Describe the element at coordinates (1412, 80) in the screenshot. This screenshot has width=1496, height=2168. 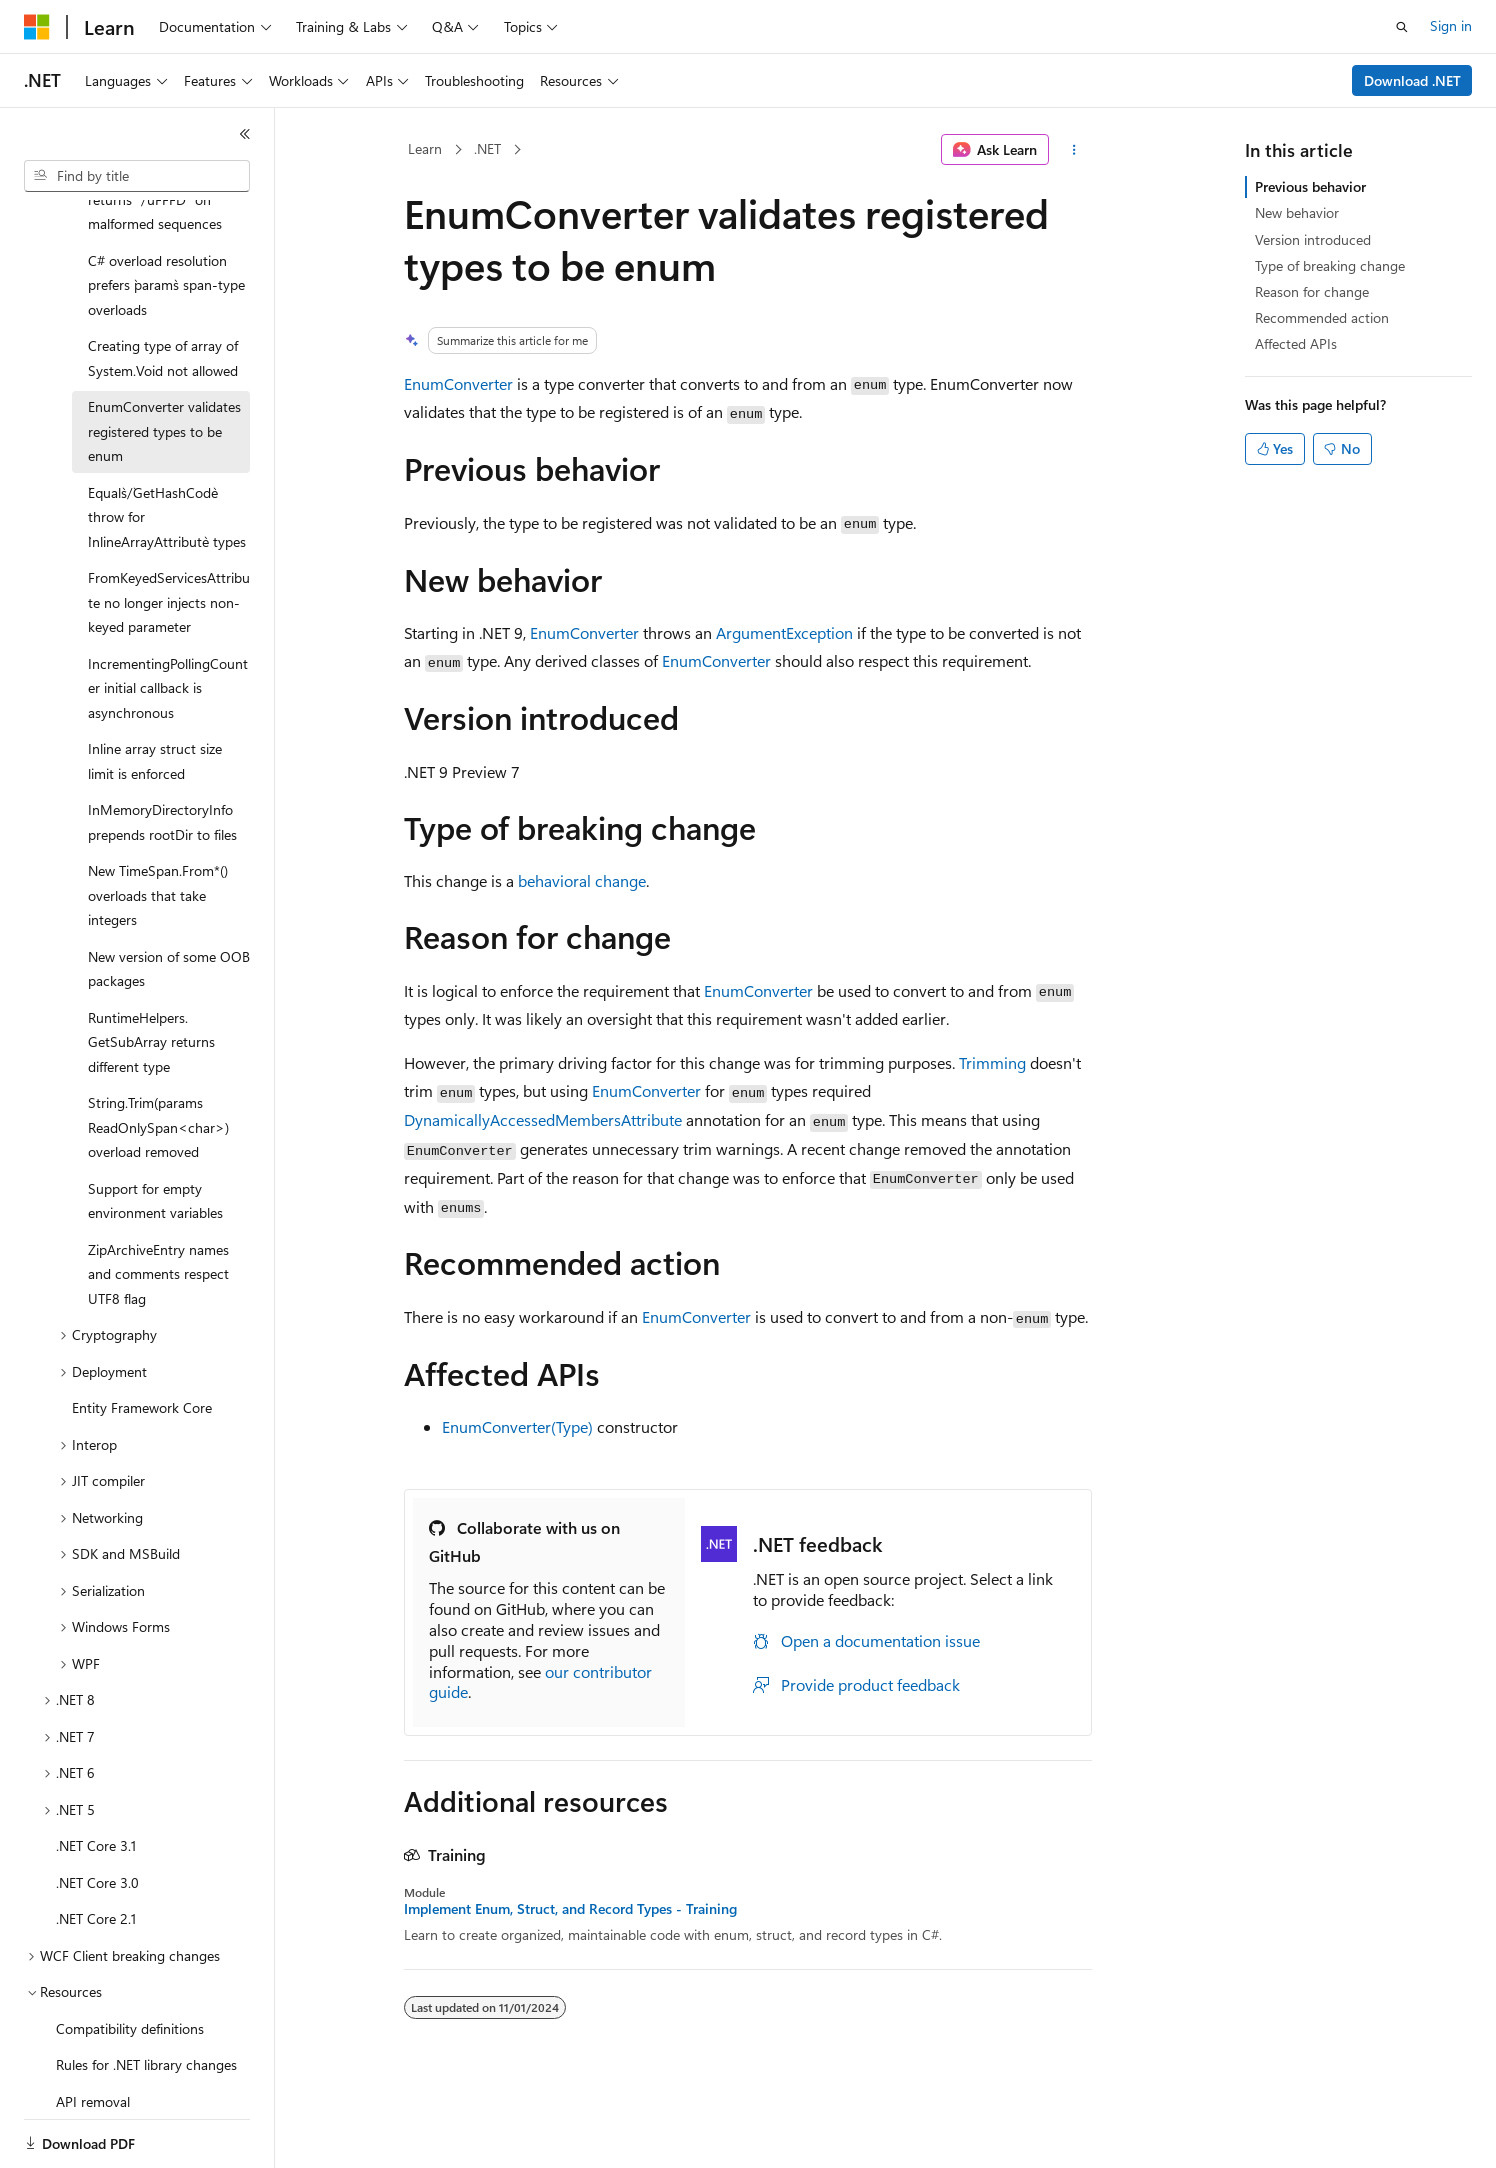
I see `Download .NET` at that location.